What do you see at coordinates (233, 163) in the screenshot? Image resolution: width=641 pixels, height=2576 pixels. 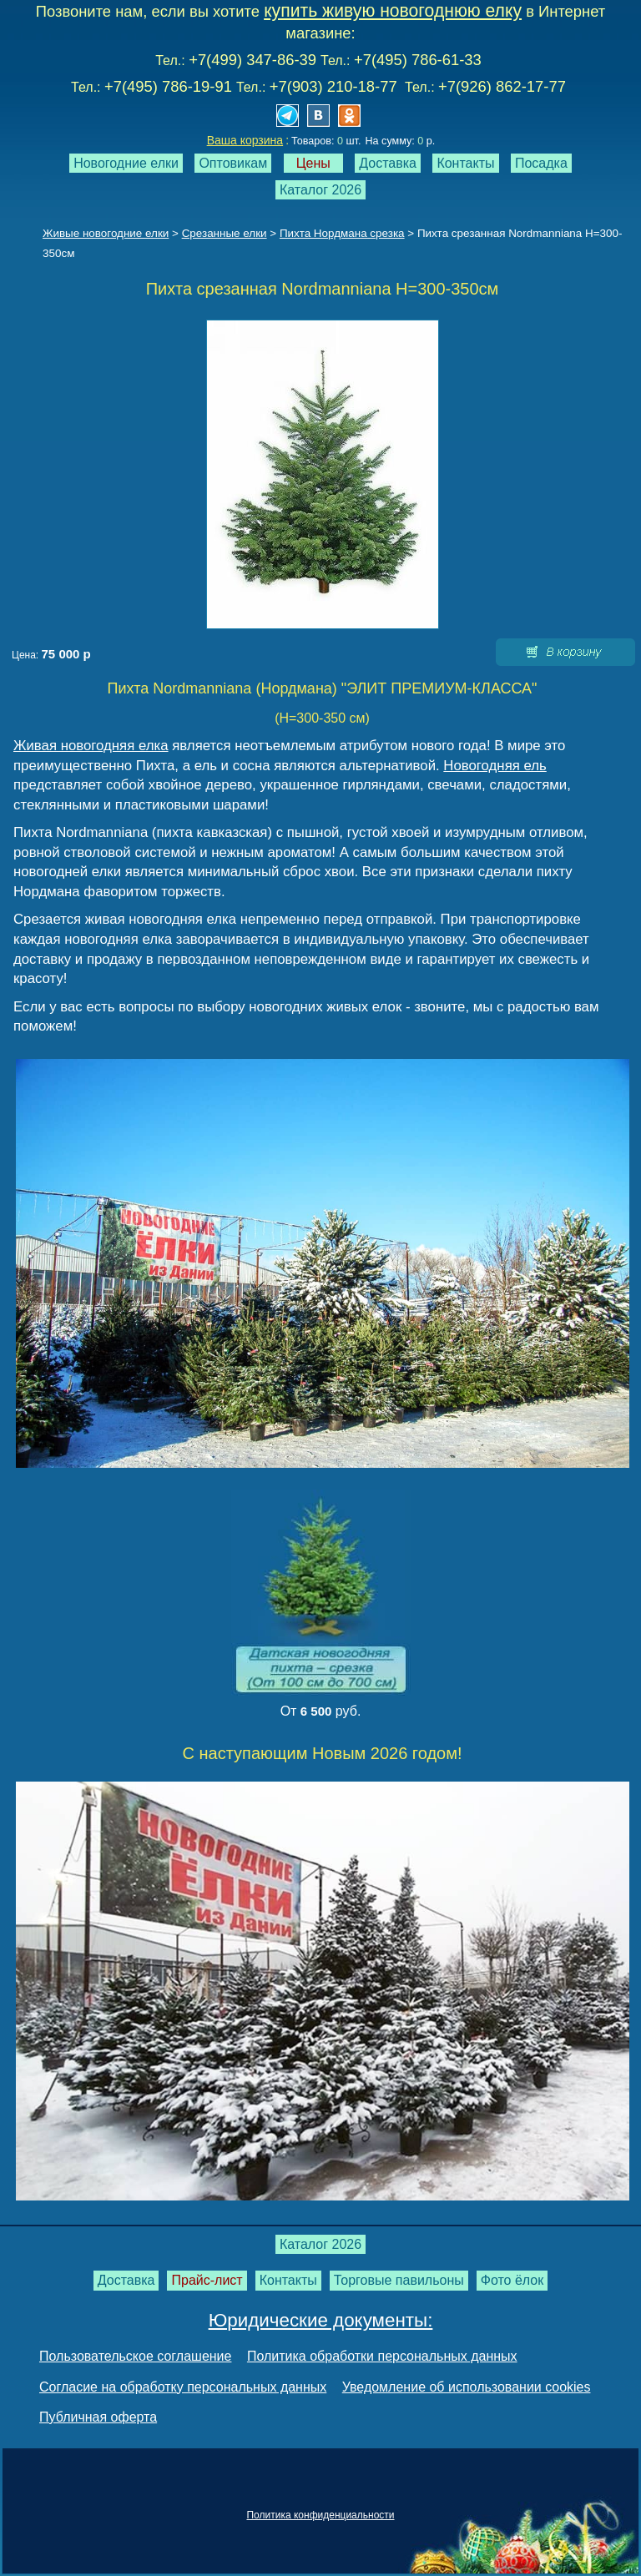 I see `Оптовикам` at bounding box center [233, 163].